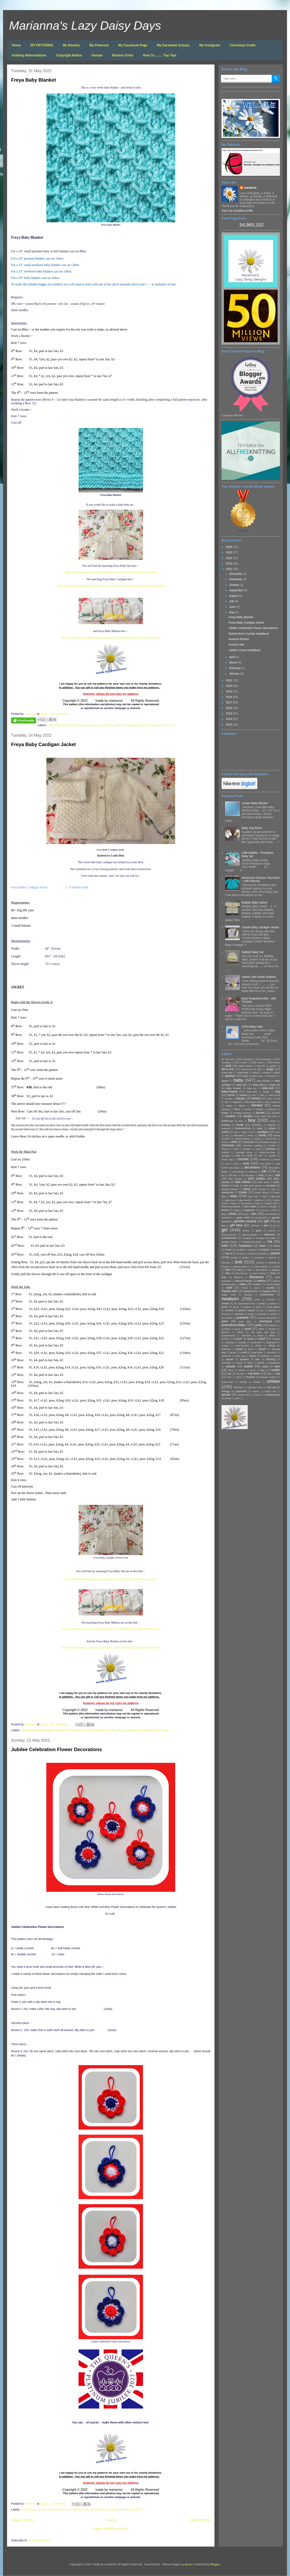  Describe the element at coordinates (268, 1377) in the screenshot. I see `tunisian crochet` at that location.